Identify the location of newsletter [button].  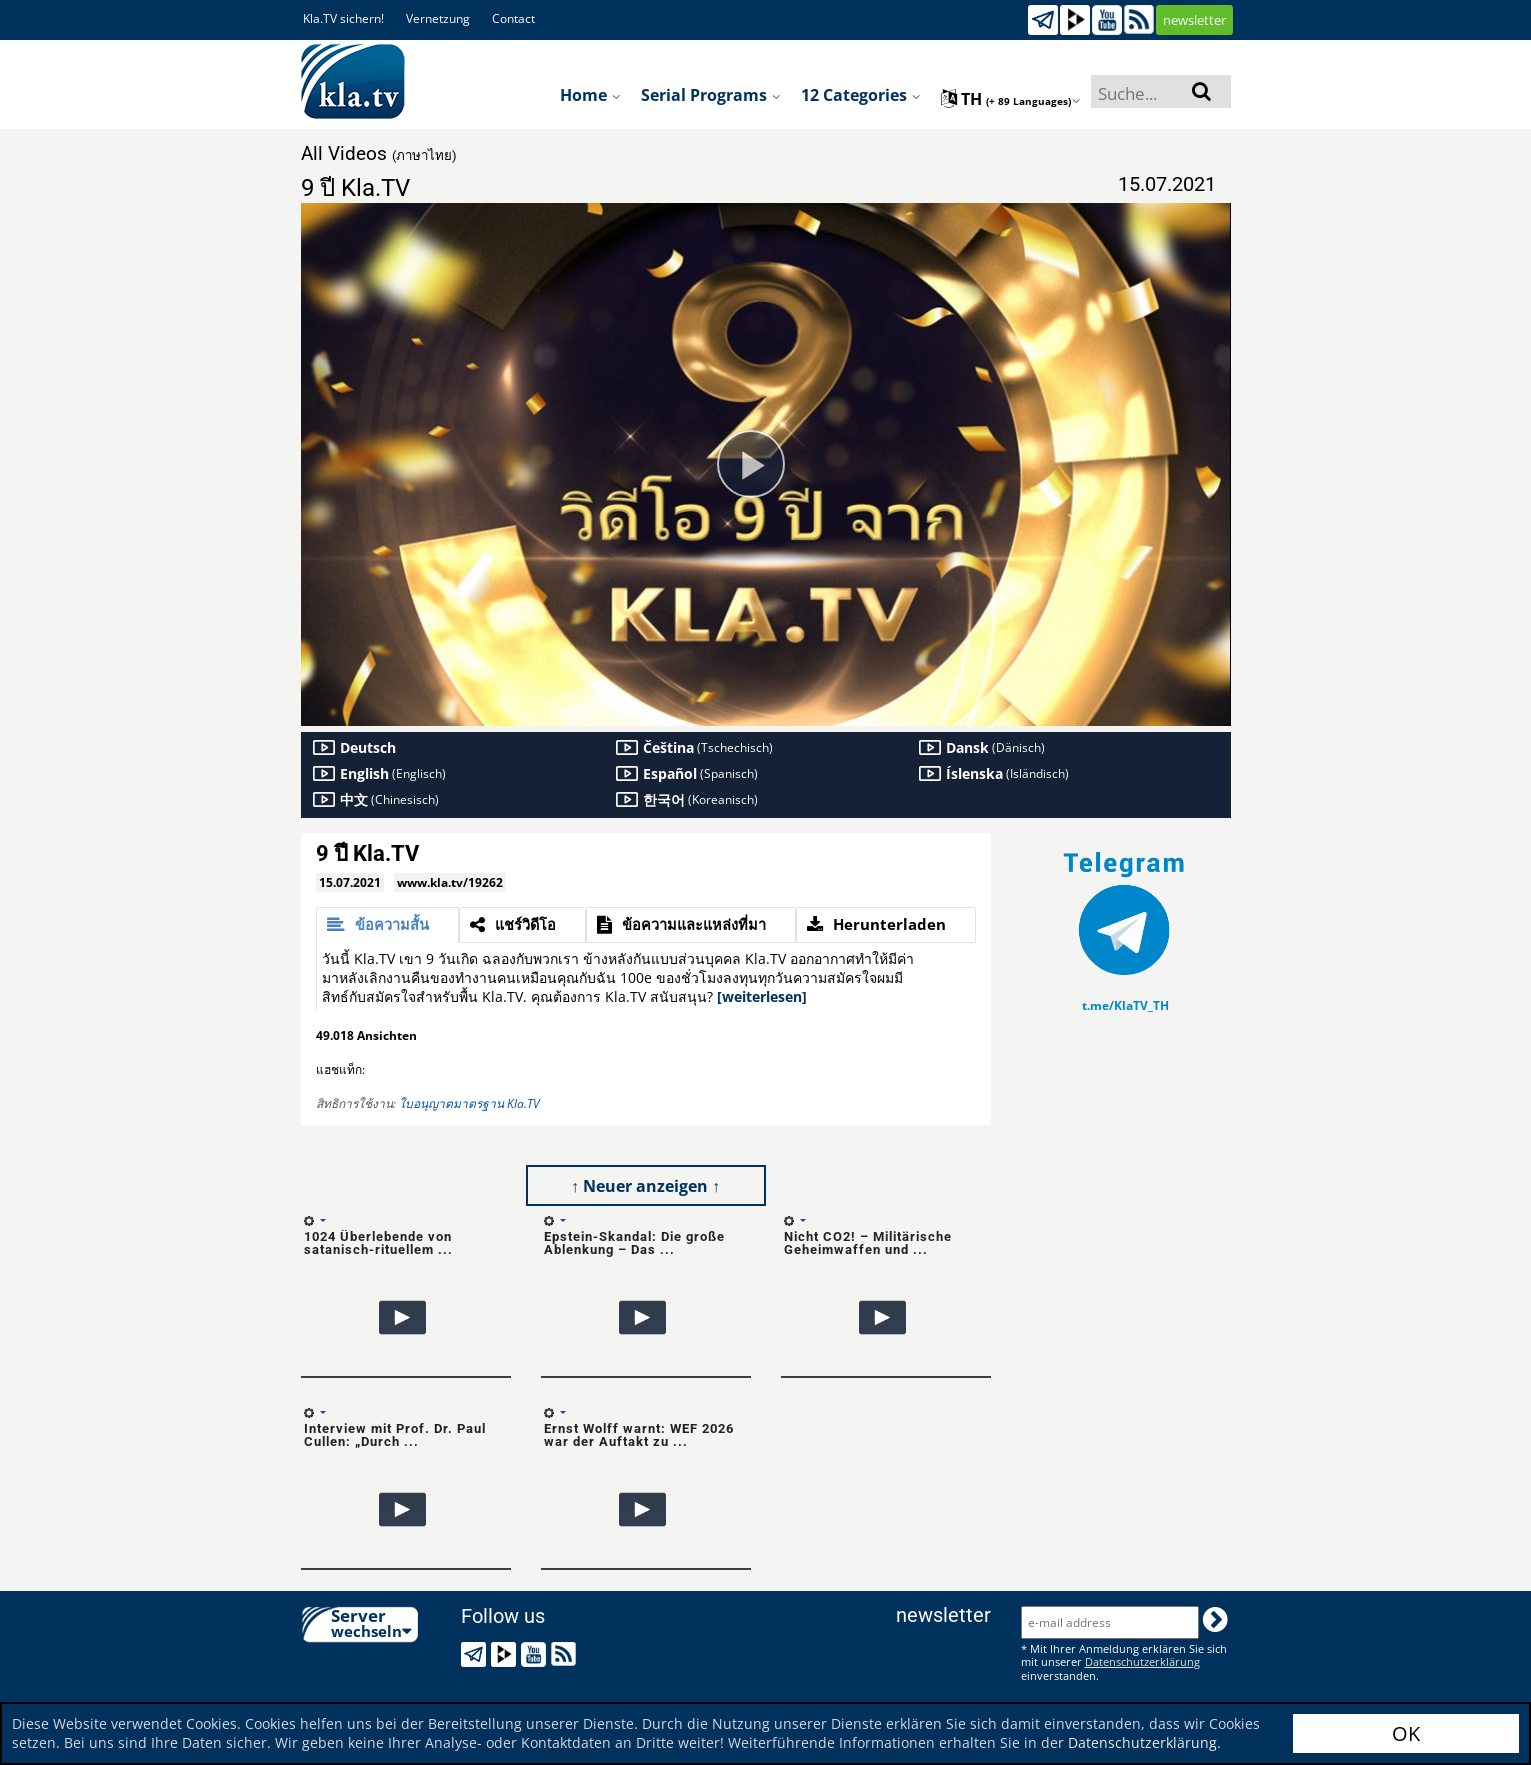
(1194, 20).